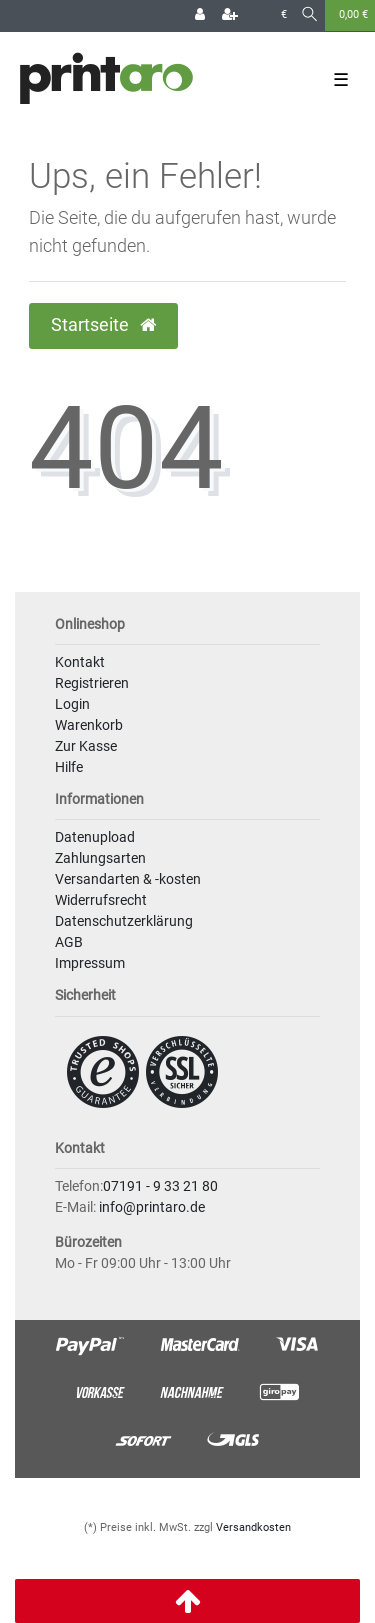  I want to click on Zahlungsarten, so click(100, 858).